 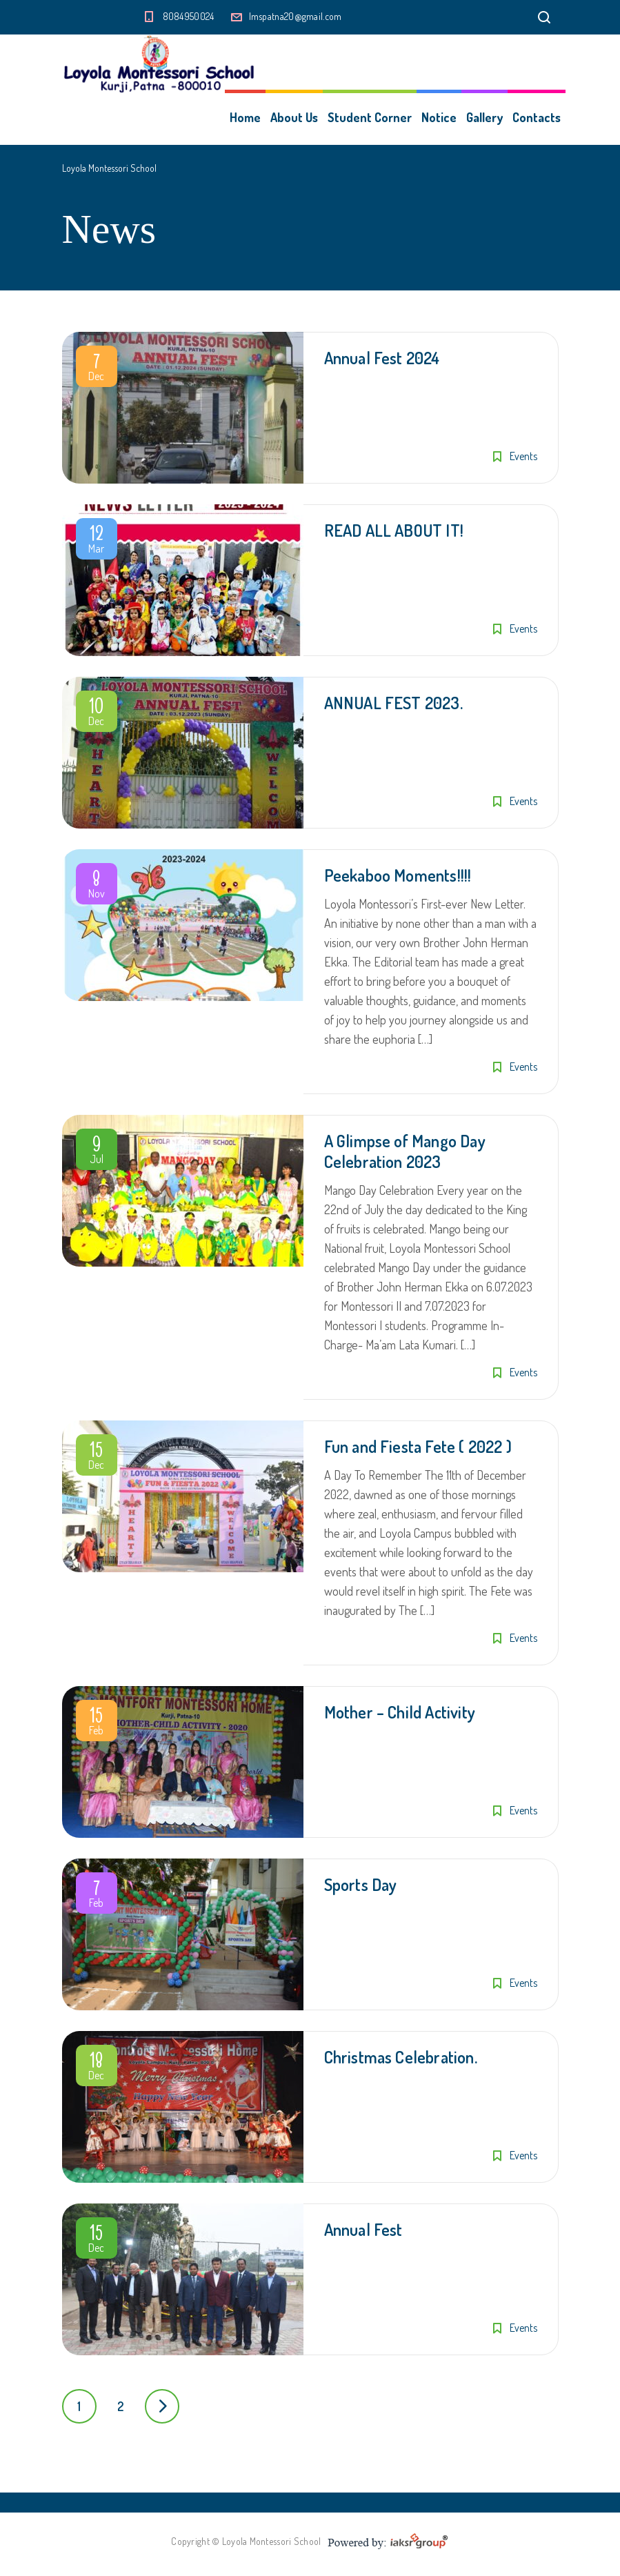 What do you see at coordinates (96, 541) in the screenshot?
I see `Mar` at bounding box center [96, 541].